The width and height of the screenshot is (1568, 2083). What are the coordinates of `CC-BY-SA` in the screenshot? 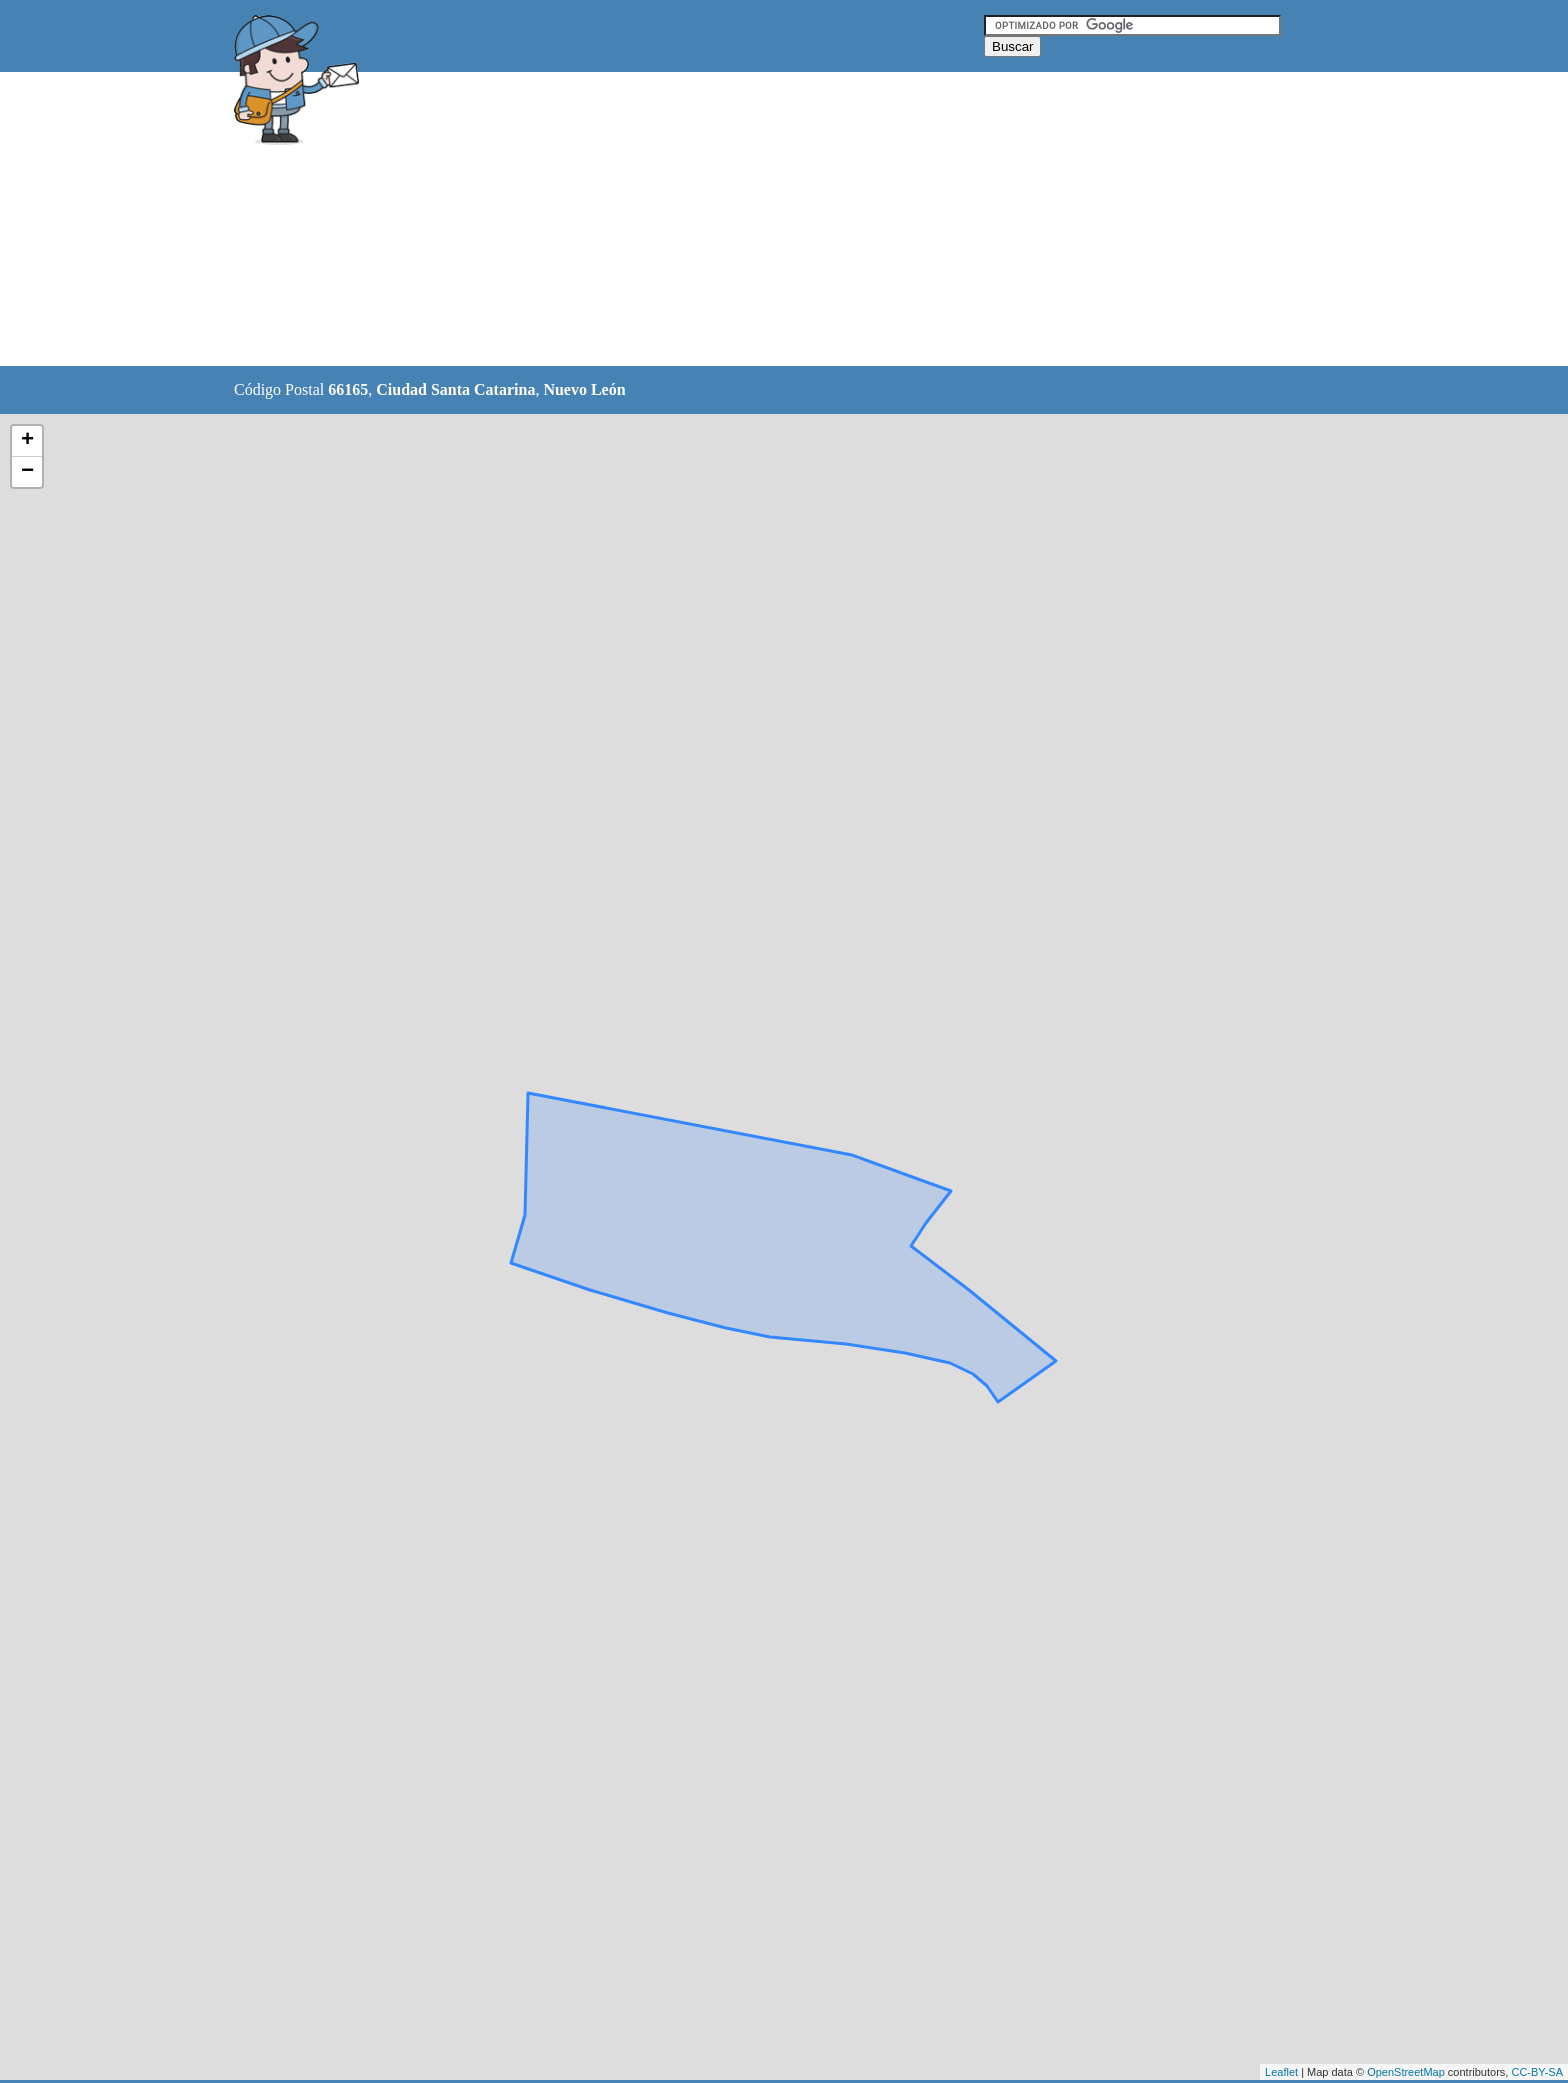 It's located at (1537, 2072).